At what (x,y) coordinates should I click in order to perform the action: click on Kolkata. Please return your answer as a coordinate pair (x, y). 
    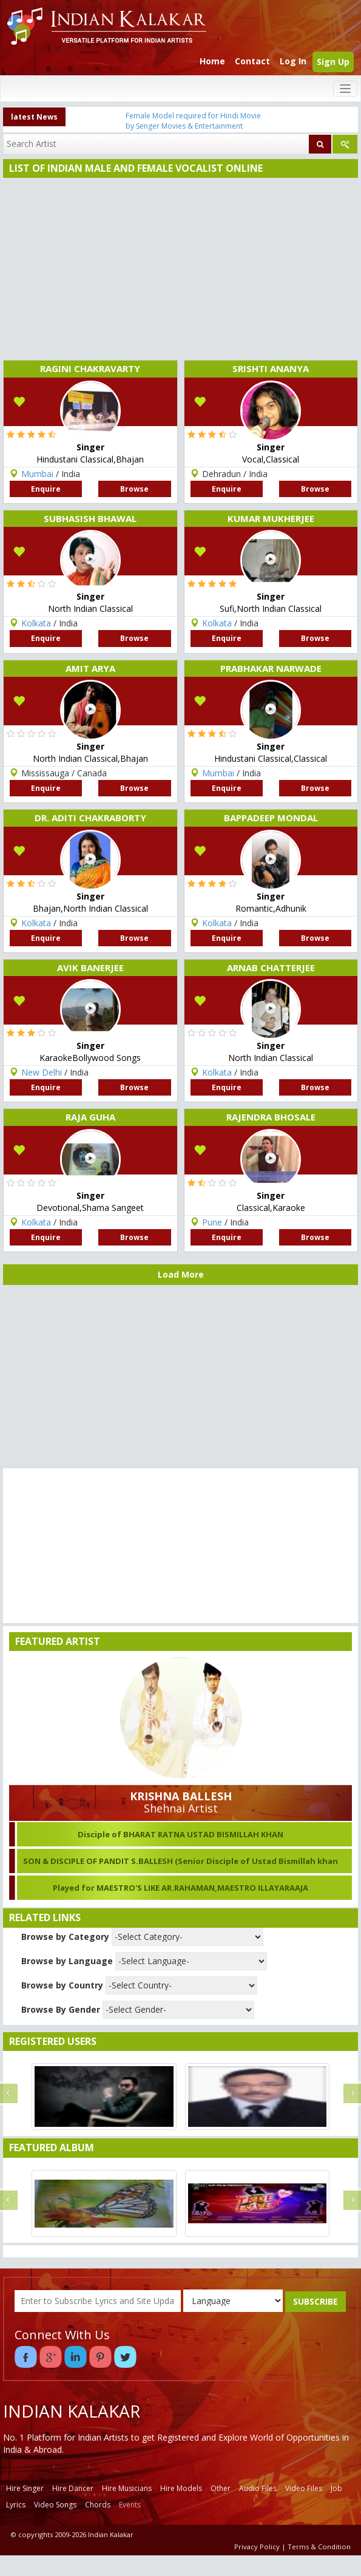
    Looking at the image, I should click on (36, 623).